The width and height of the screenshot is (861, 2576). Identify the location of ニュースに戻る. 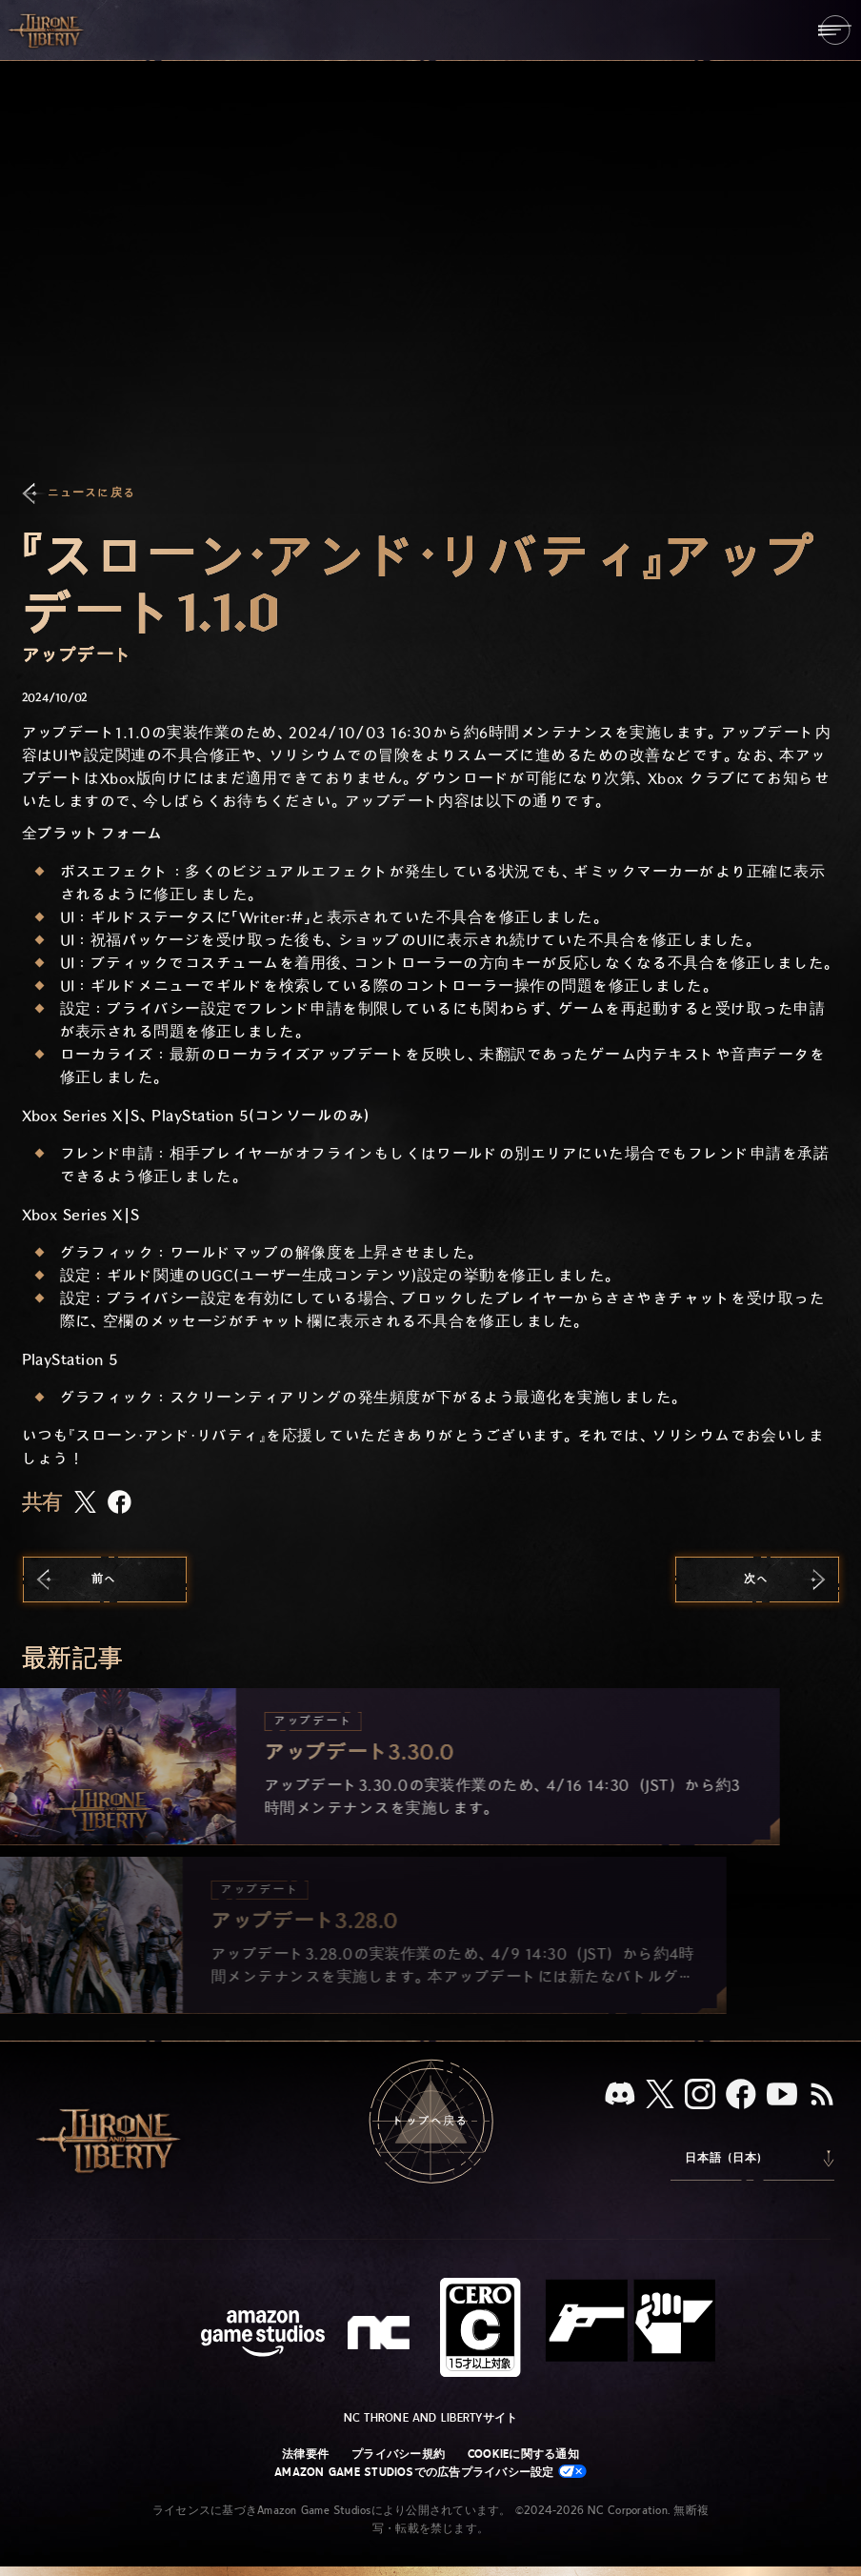
(91, 493).